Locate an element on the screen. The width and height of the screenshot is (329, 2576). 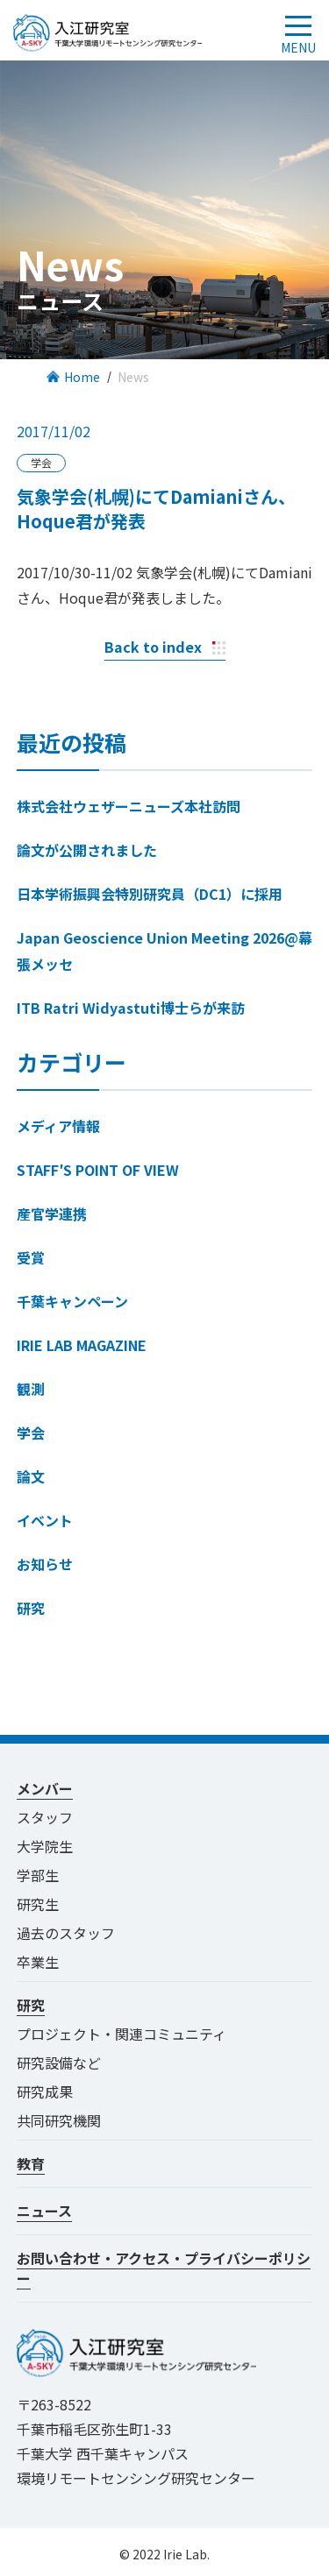
イベント is located at coordinates (45, 1520).